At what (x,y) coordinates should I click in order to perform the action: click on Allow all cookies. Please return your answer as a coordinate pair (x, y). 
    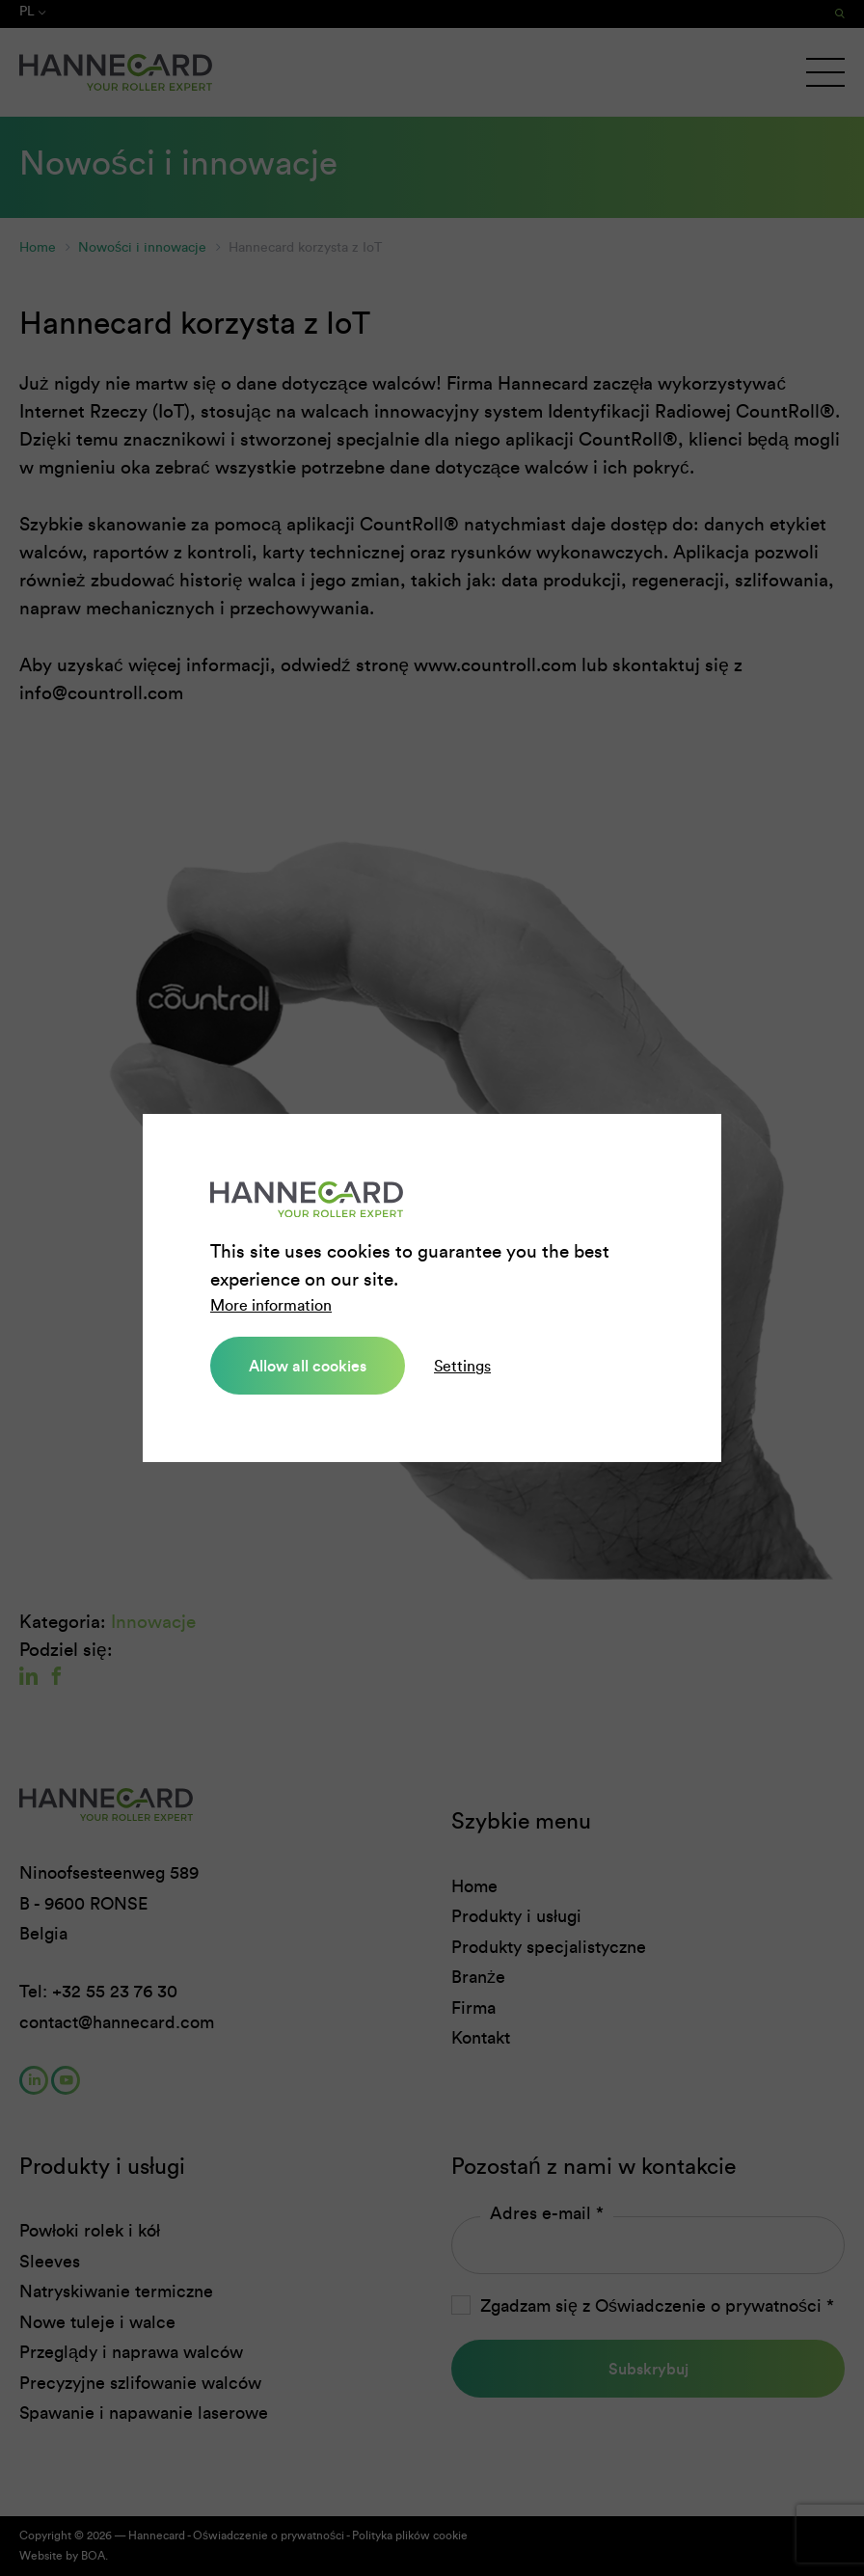
    Looking at the image, I should click on (307, 1365).